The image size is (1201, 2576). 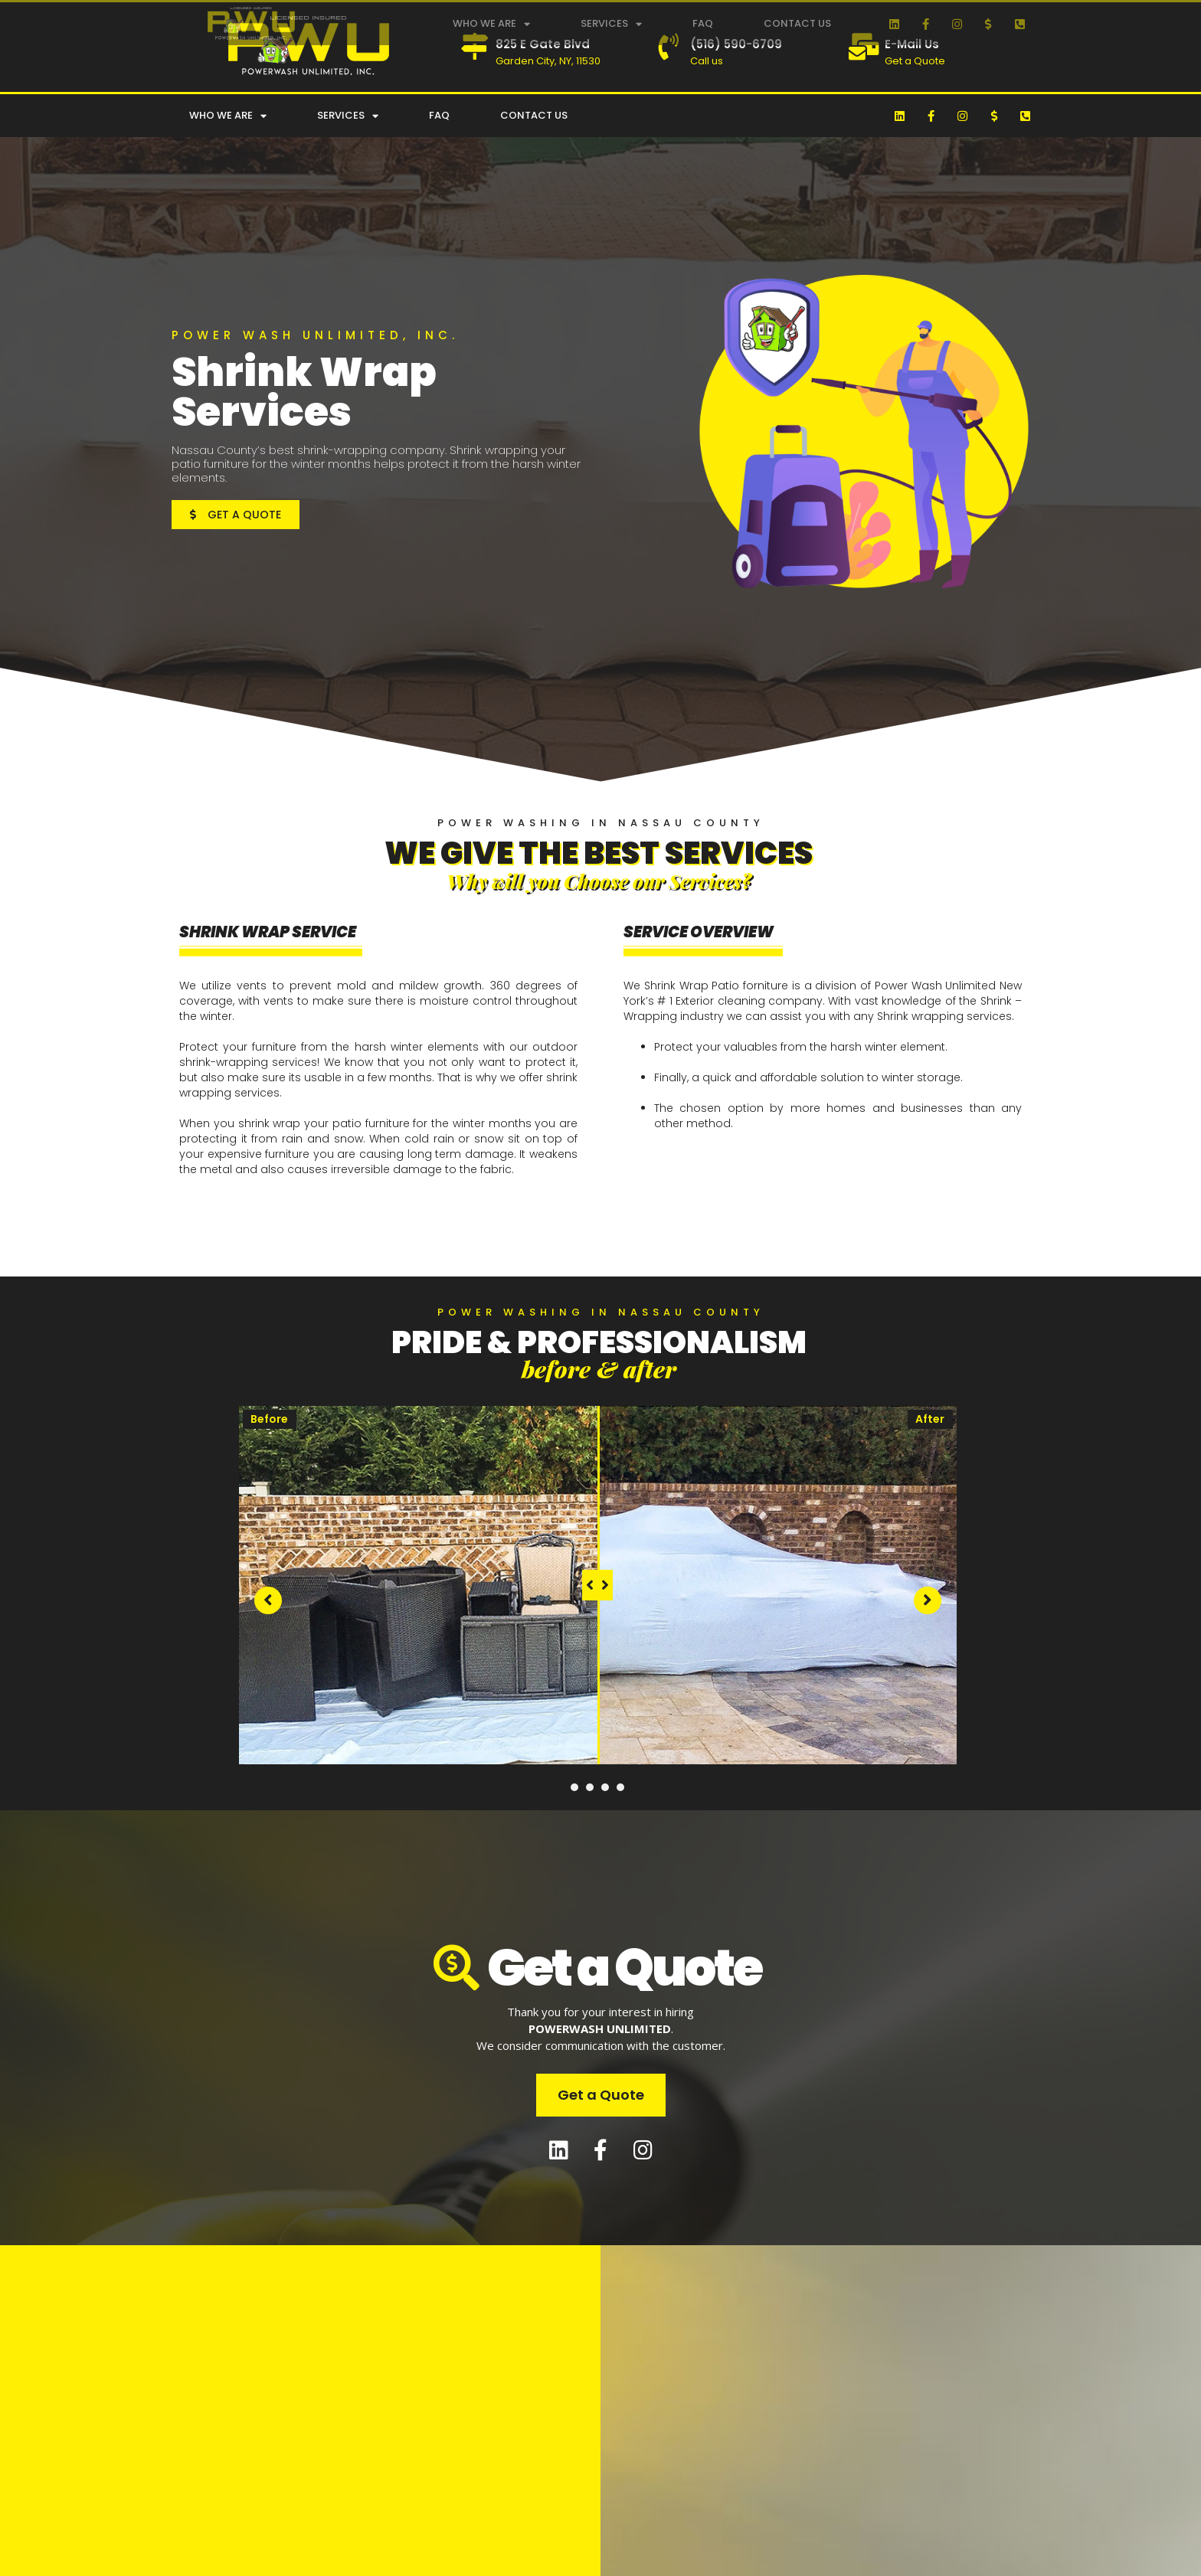 What do you see at coordinates (702, 23) in the screenshot?
I see `FAQ` at bounding box center [702, 23].